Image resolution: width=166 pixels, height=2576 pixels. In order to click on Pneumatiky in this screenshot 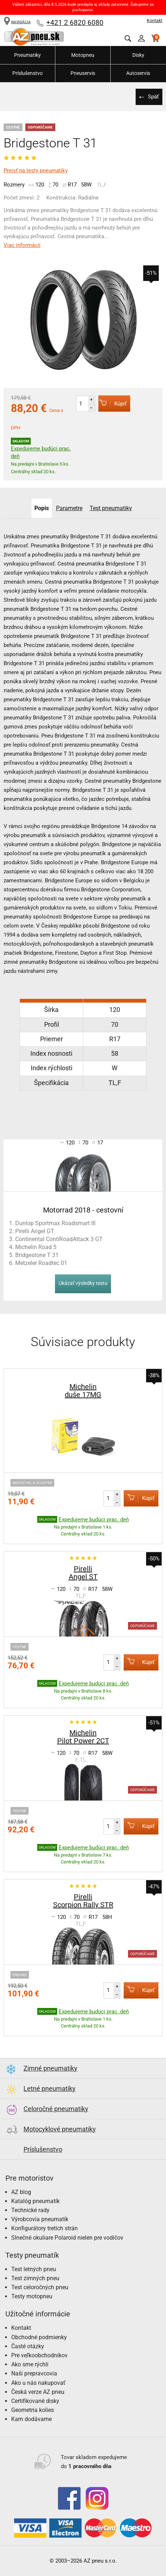, I will do `click(27, 55)`.